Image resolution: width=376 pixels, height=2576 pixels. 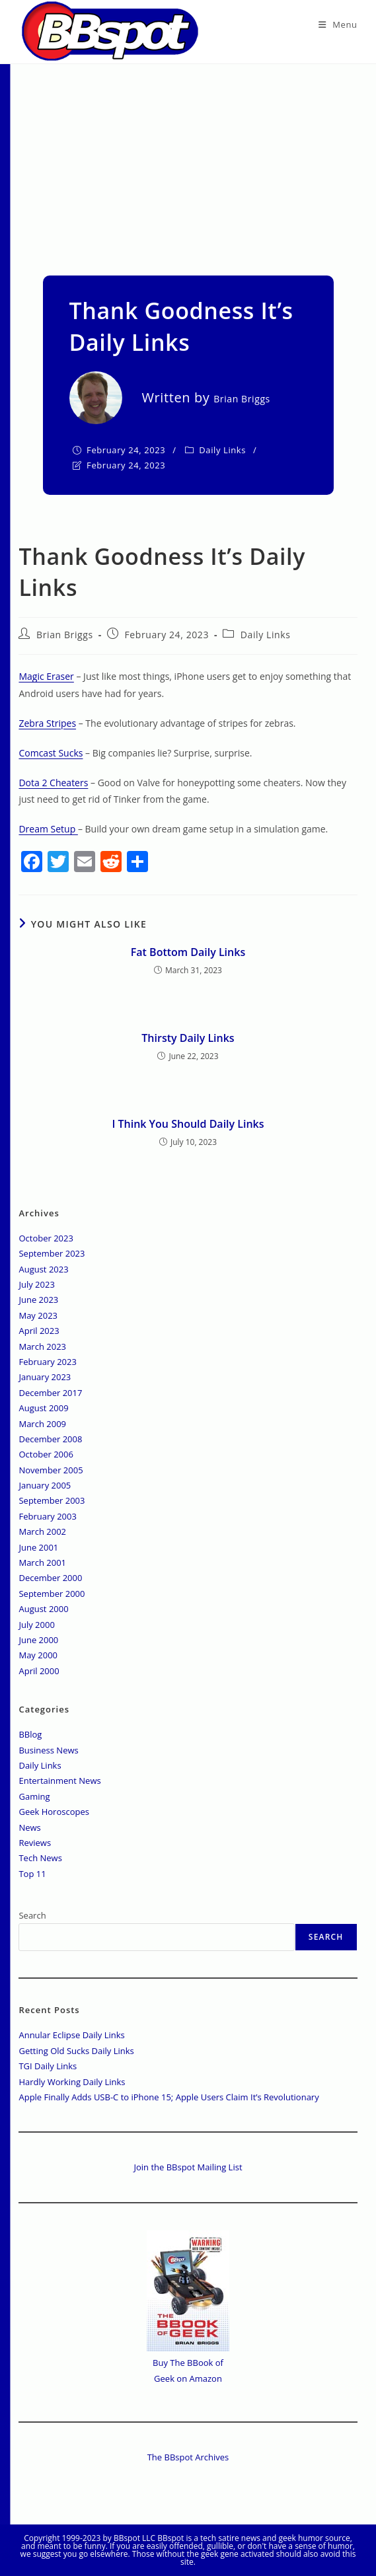 I want to click on BBlog, so click(x=30, y=1734).